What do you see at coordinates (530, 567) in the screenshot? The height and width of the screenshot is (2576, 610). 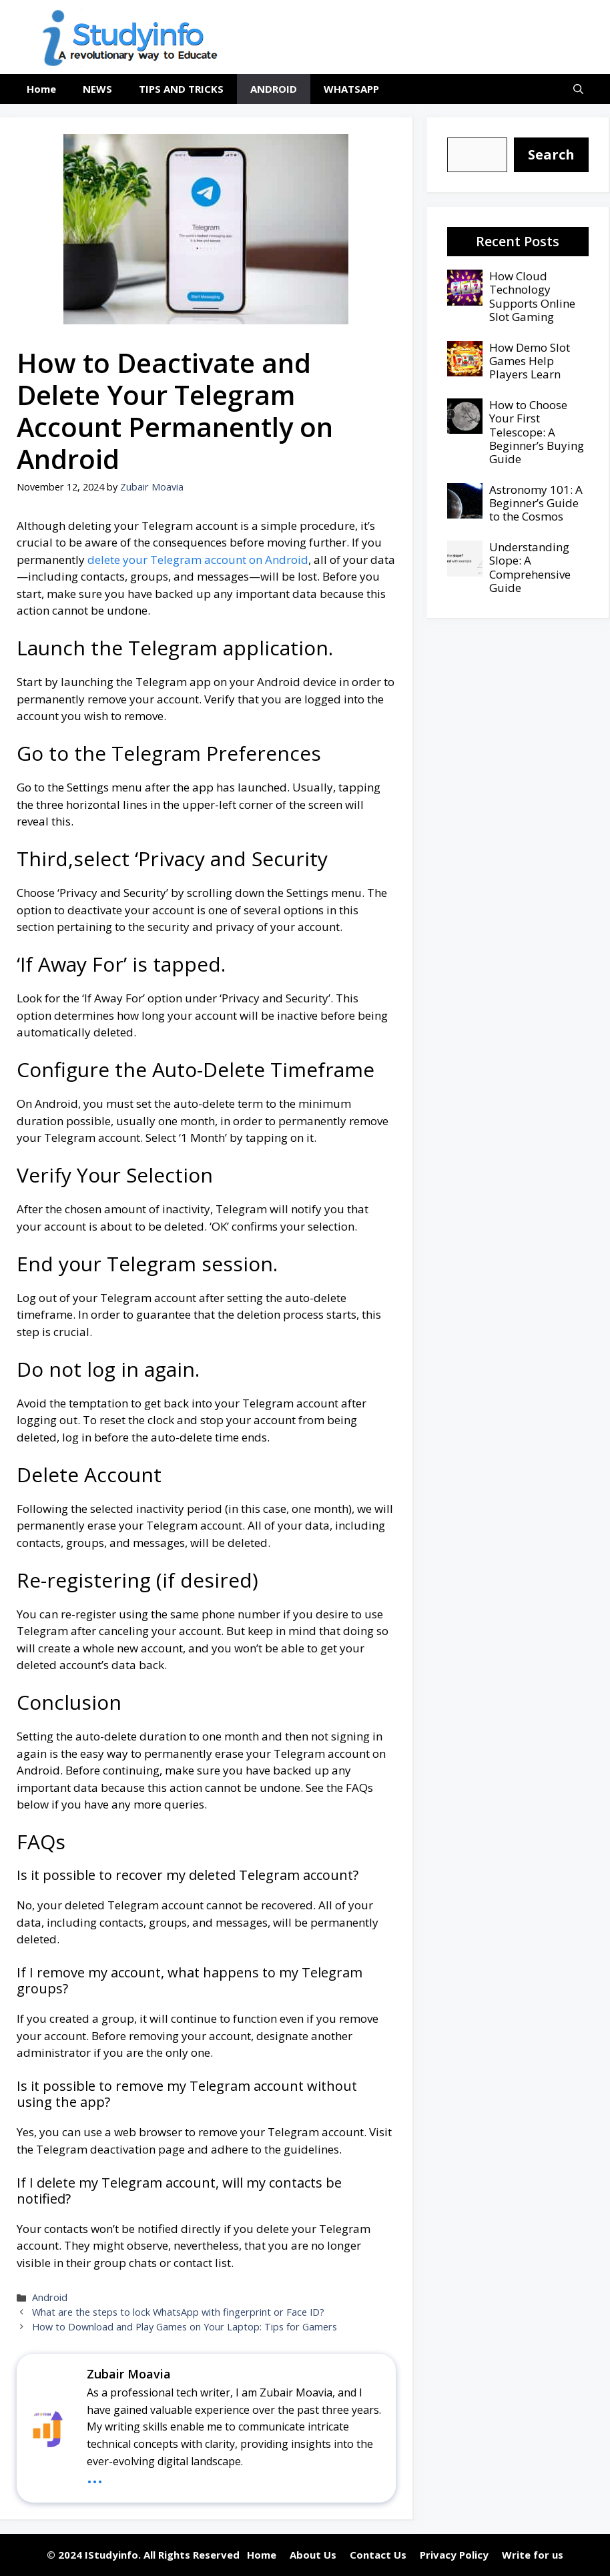 I see `Understanding Slope: A Comprehensive Guide` at bounding box center [530, 567].